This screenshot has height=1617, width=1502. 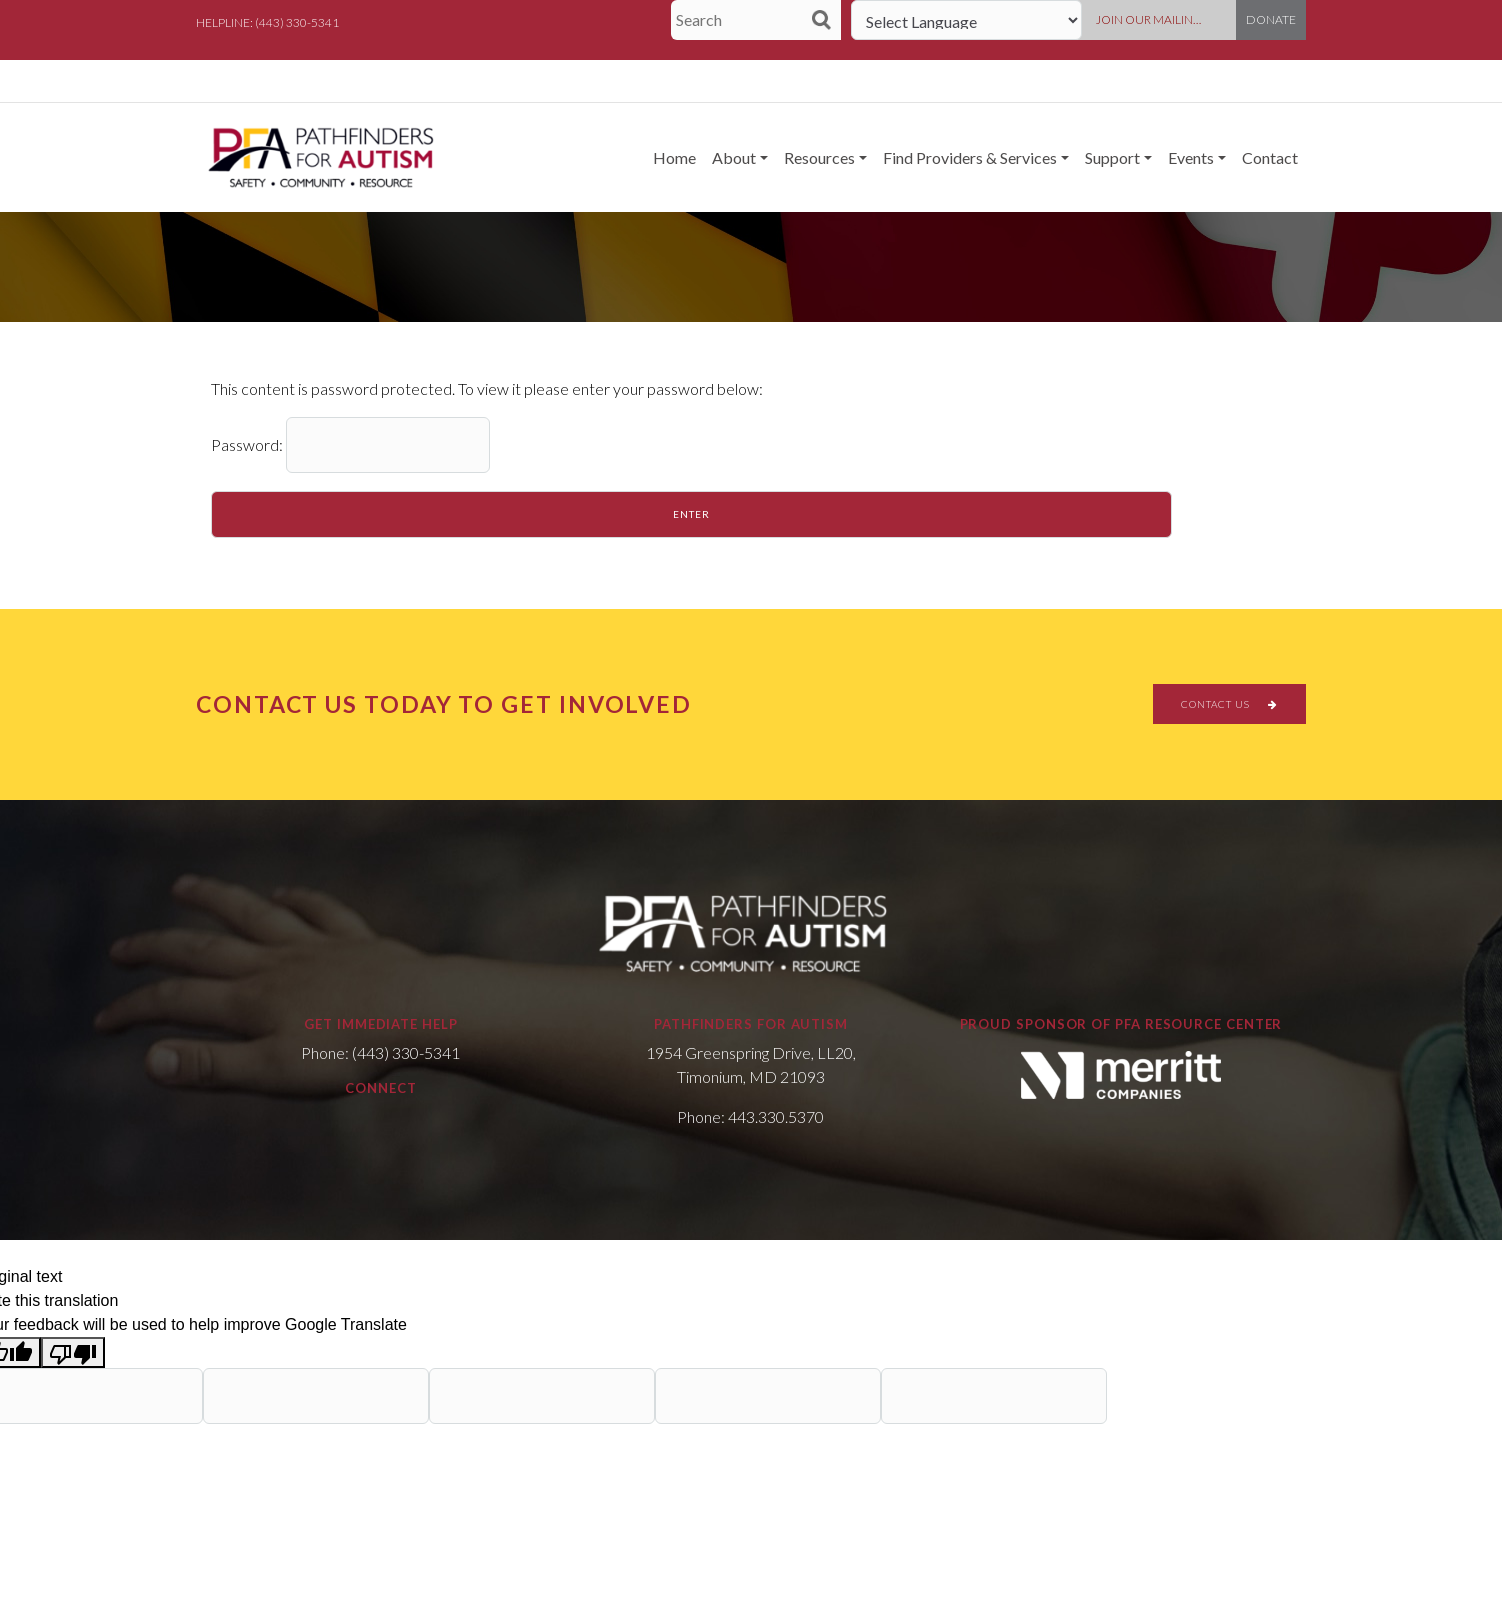 I want to click on Events, so click(x=1191, y=157).